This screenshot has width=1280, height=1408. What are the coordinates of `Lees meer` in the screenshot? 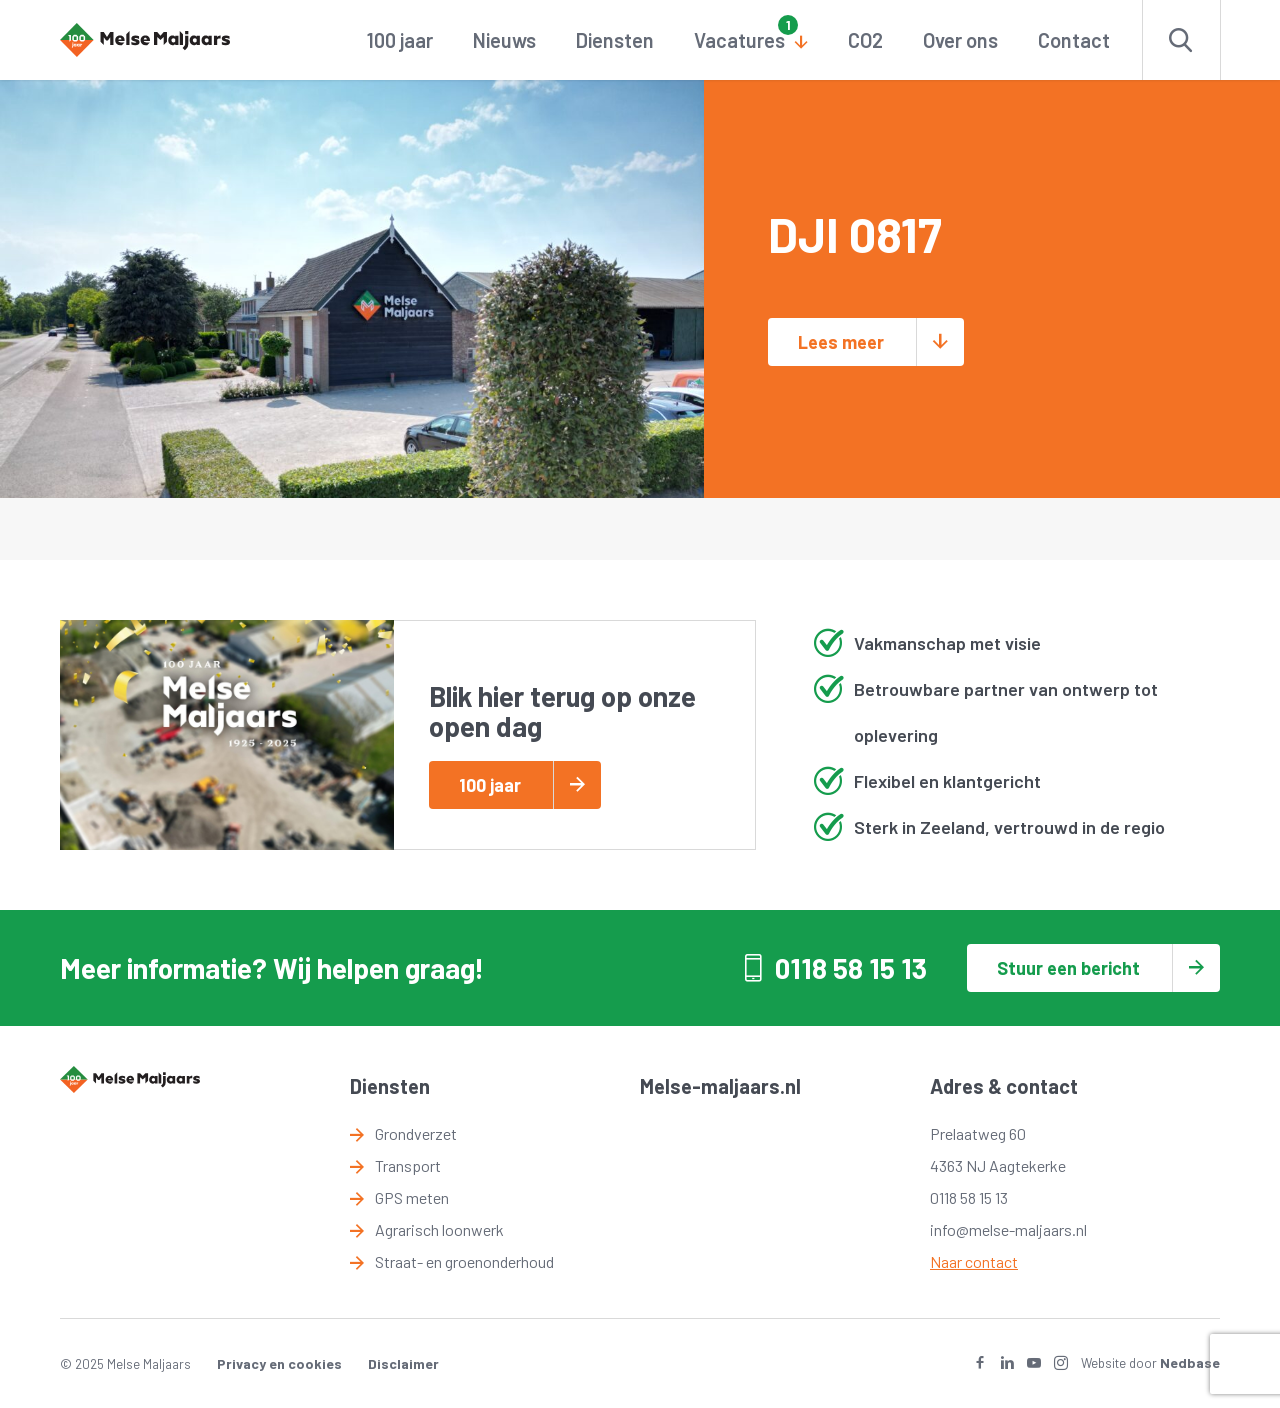 It's located at (841, 342).